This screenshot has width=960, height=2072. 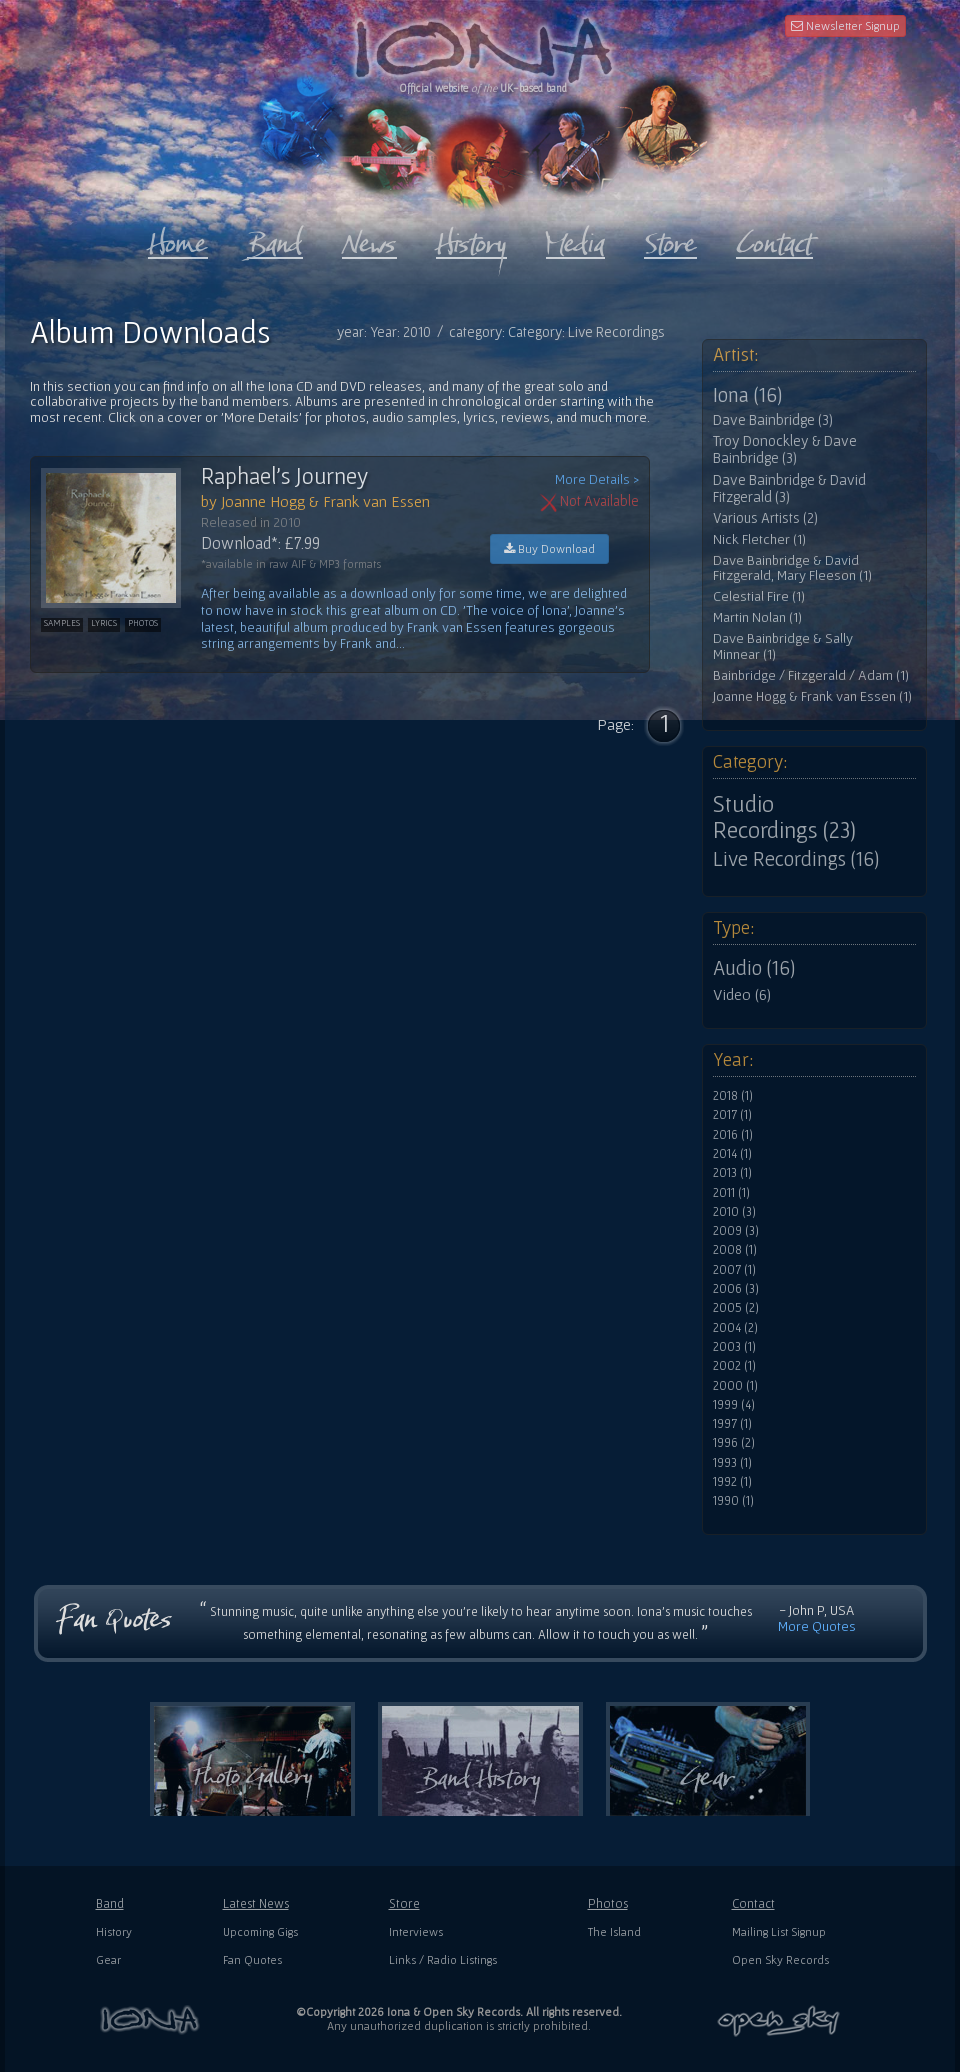 I want to click on Newsletter Signup, so click(x=845, y=25).